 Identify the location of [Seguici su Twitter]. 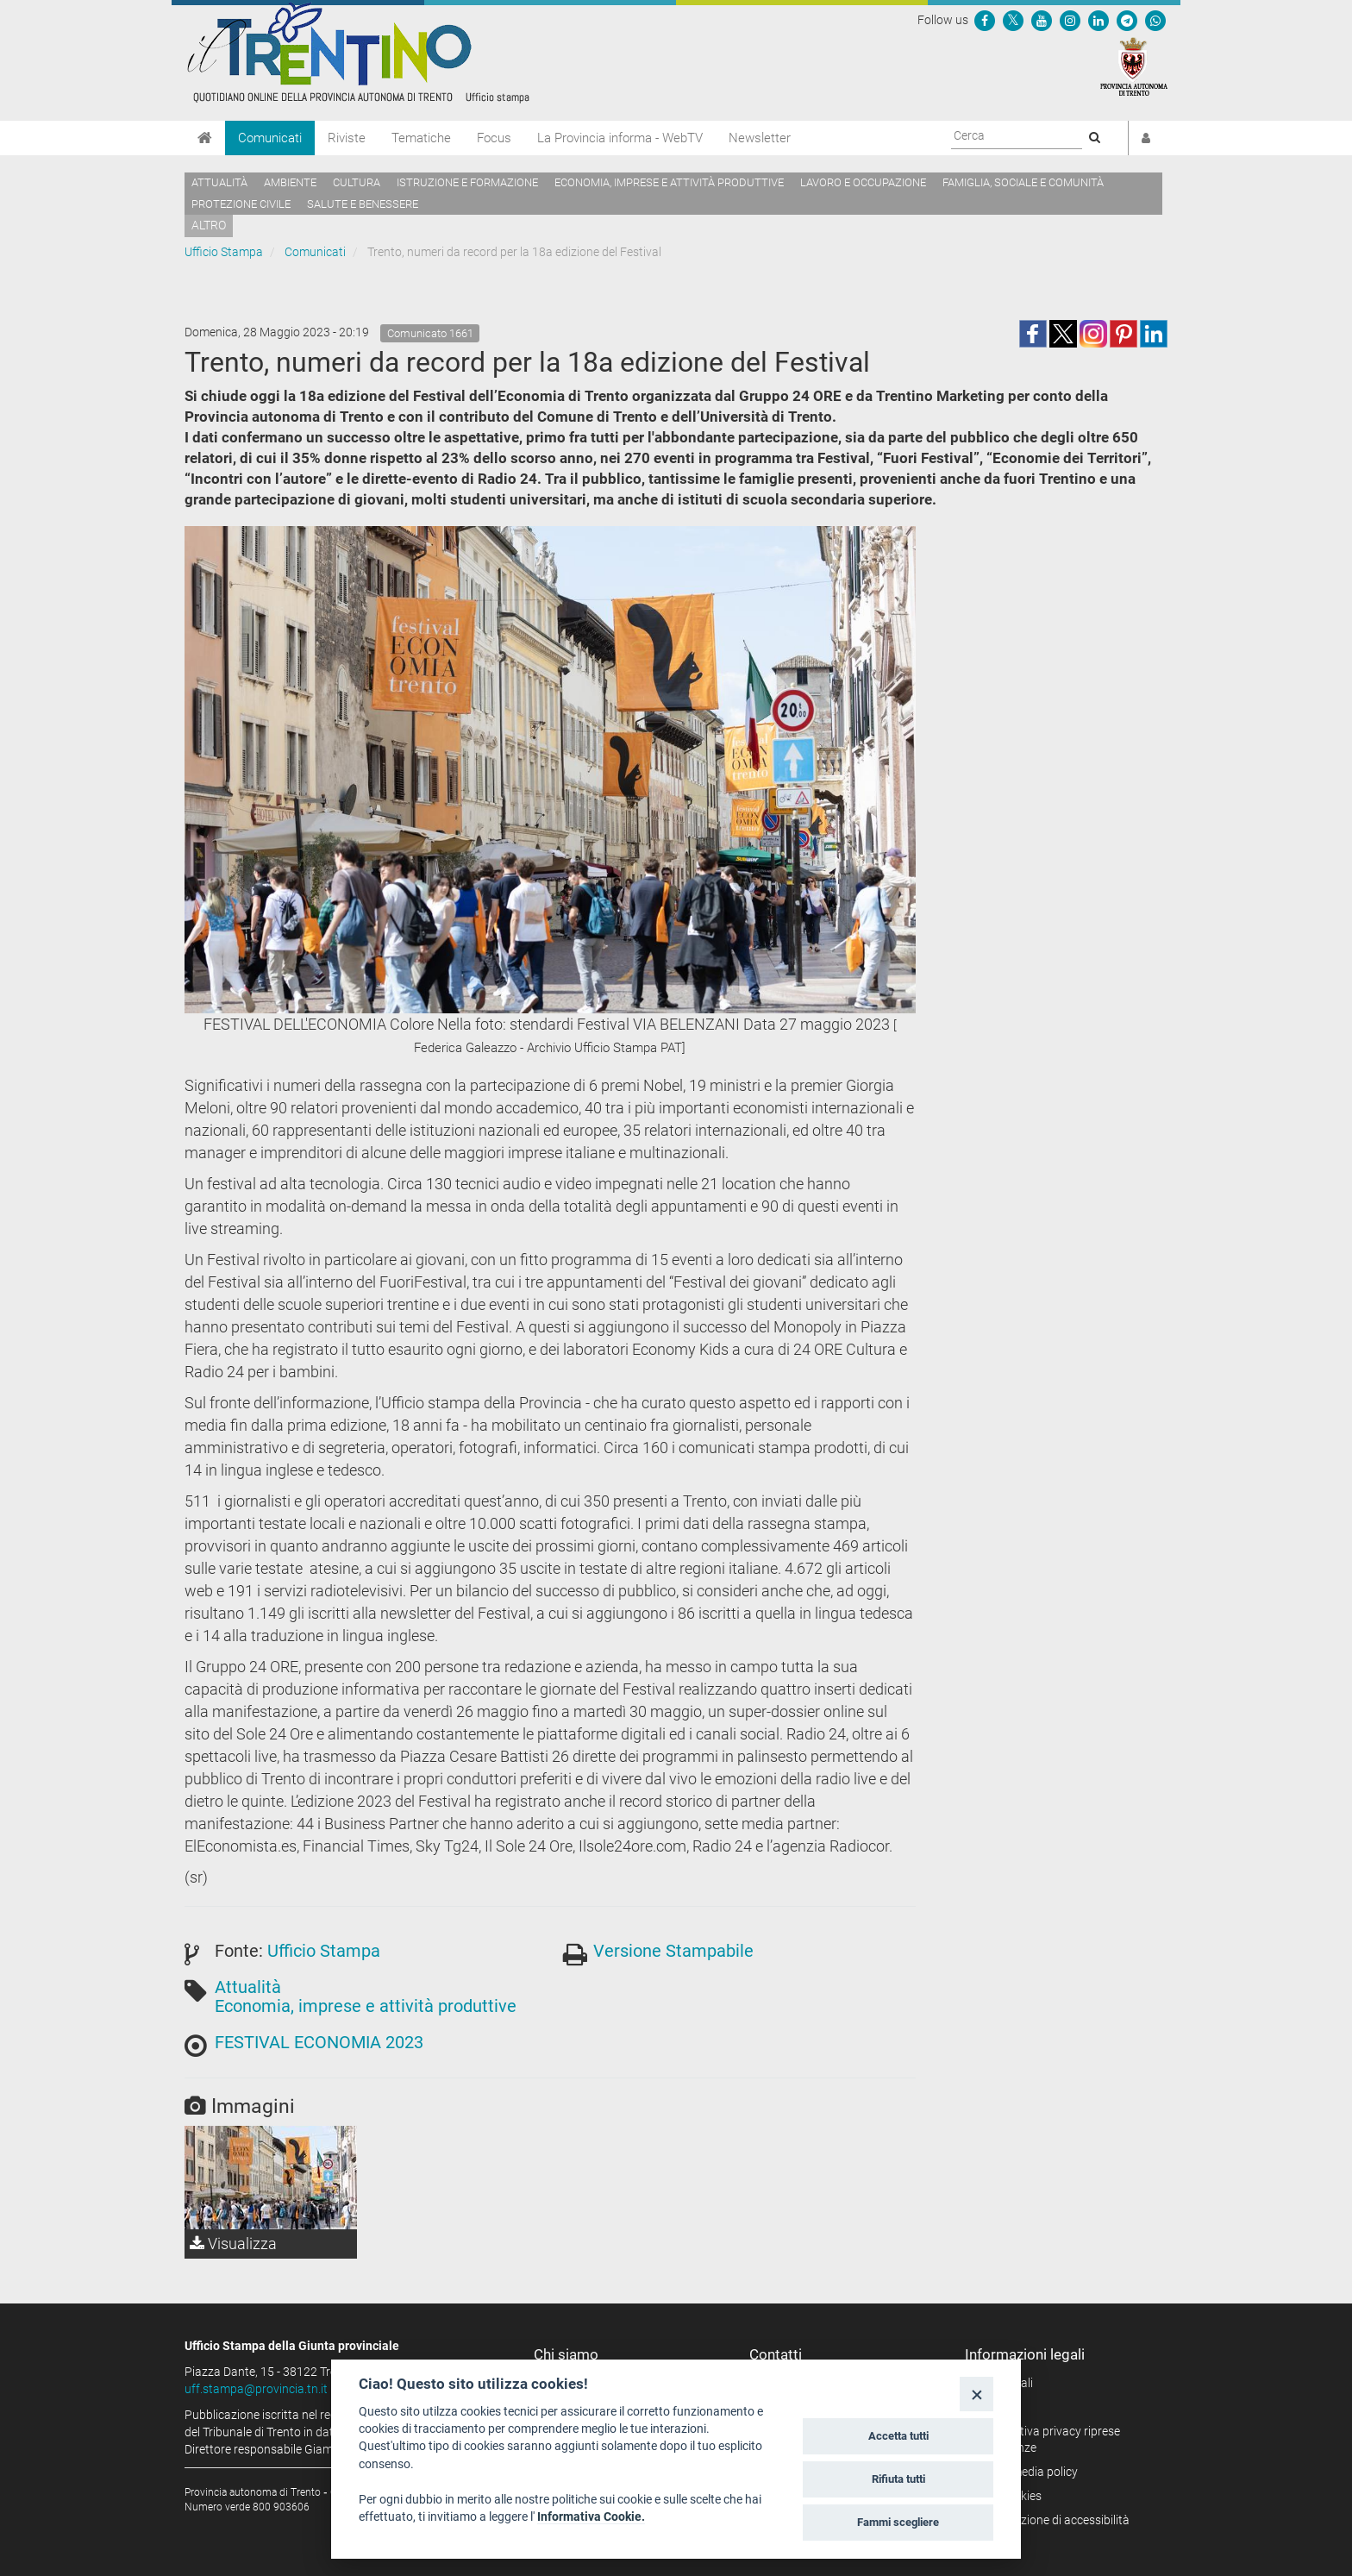
(1013, 20).